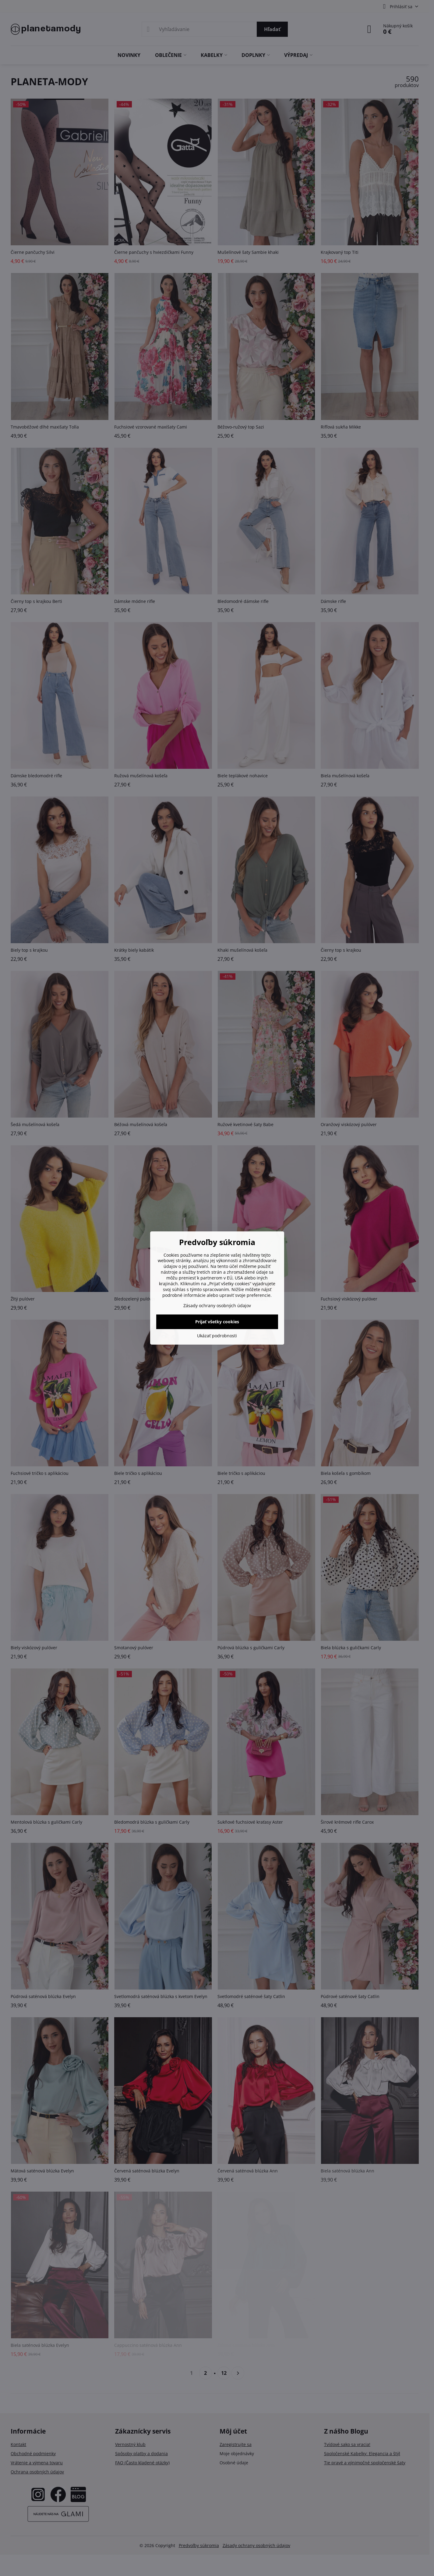 This screenshot has height=2576, width=434. What do you see at coordinates (217, 1322) in the screenshot?
I see `Prijať všetky cookies` at bounding box center [217, 1322].